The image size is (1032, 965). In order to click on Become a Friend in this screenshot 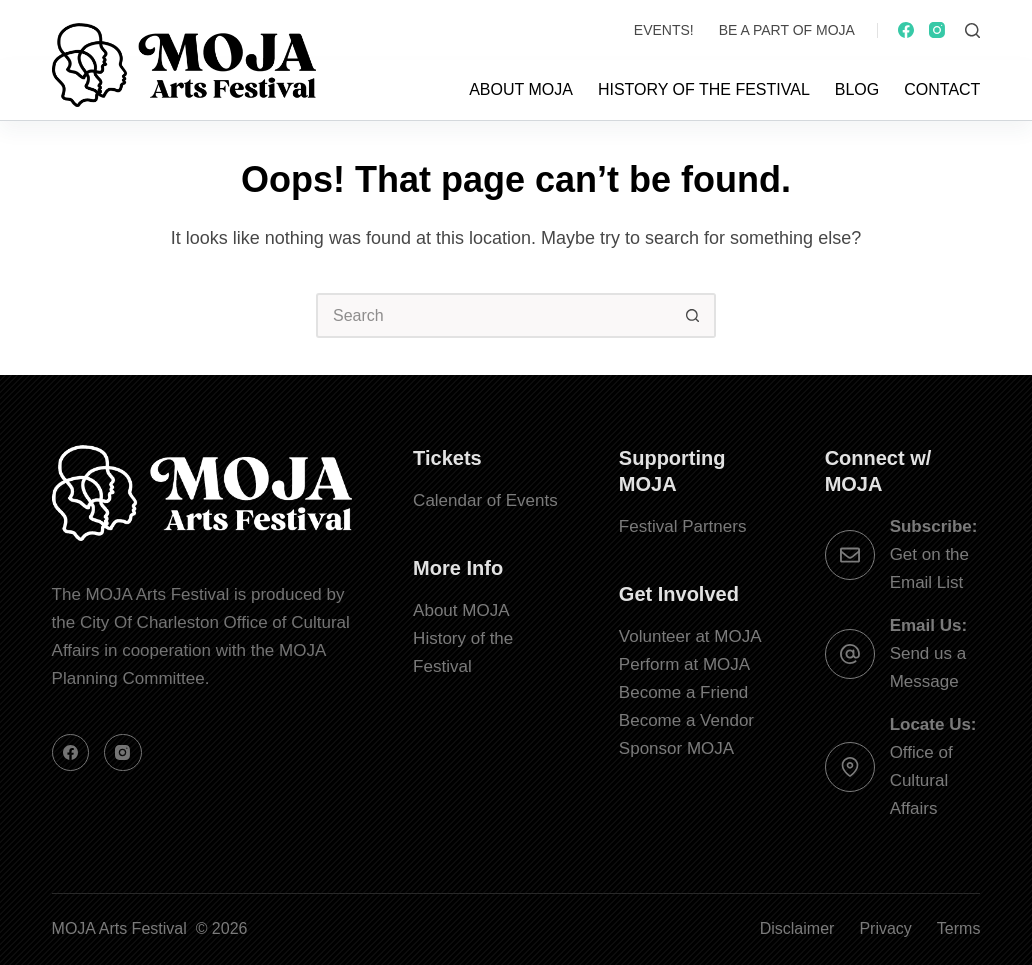, I will do `click(683, 692)`.